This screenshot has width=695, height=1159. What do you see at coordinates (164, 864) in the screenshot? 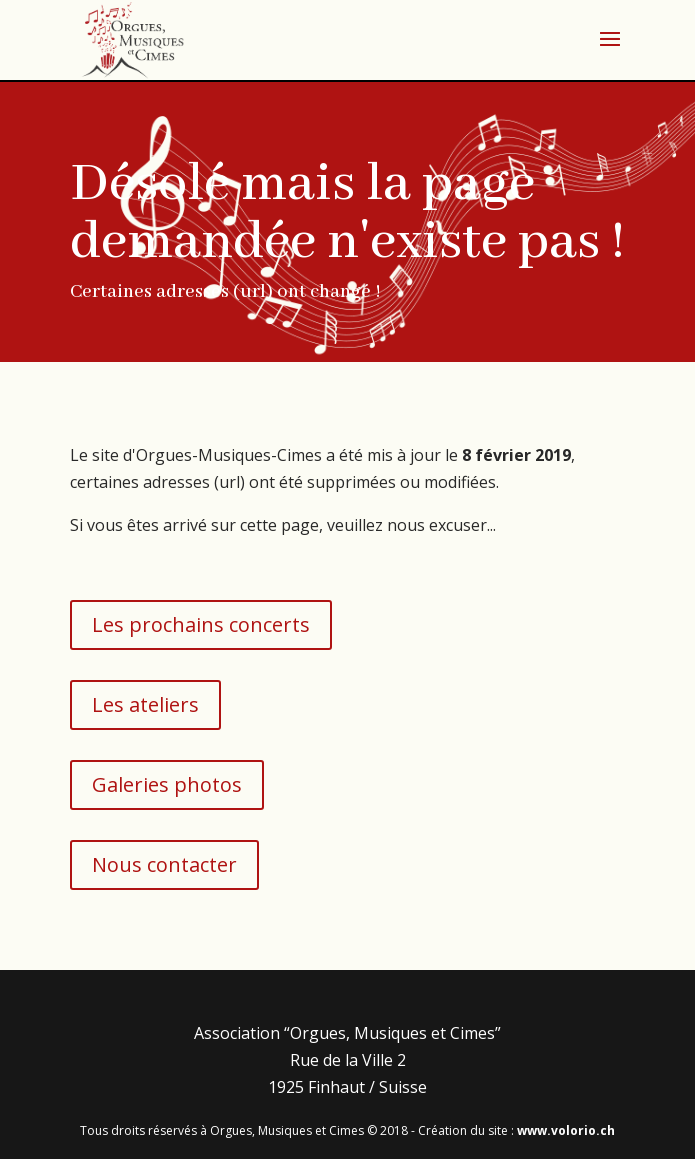
I see `Nous contacter` at bounding box center [164, 864].